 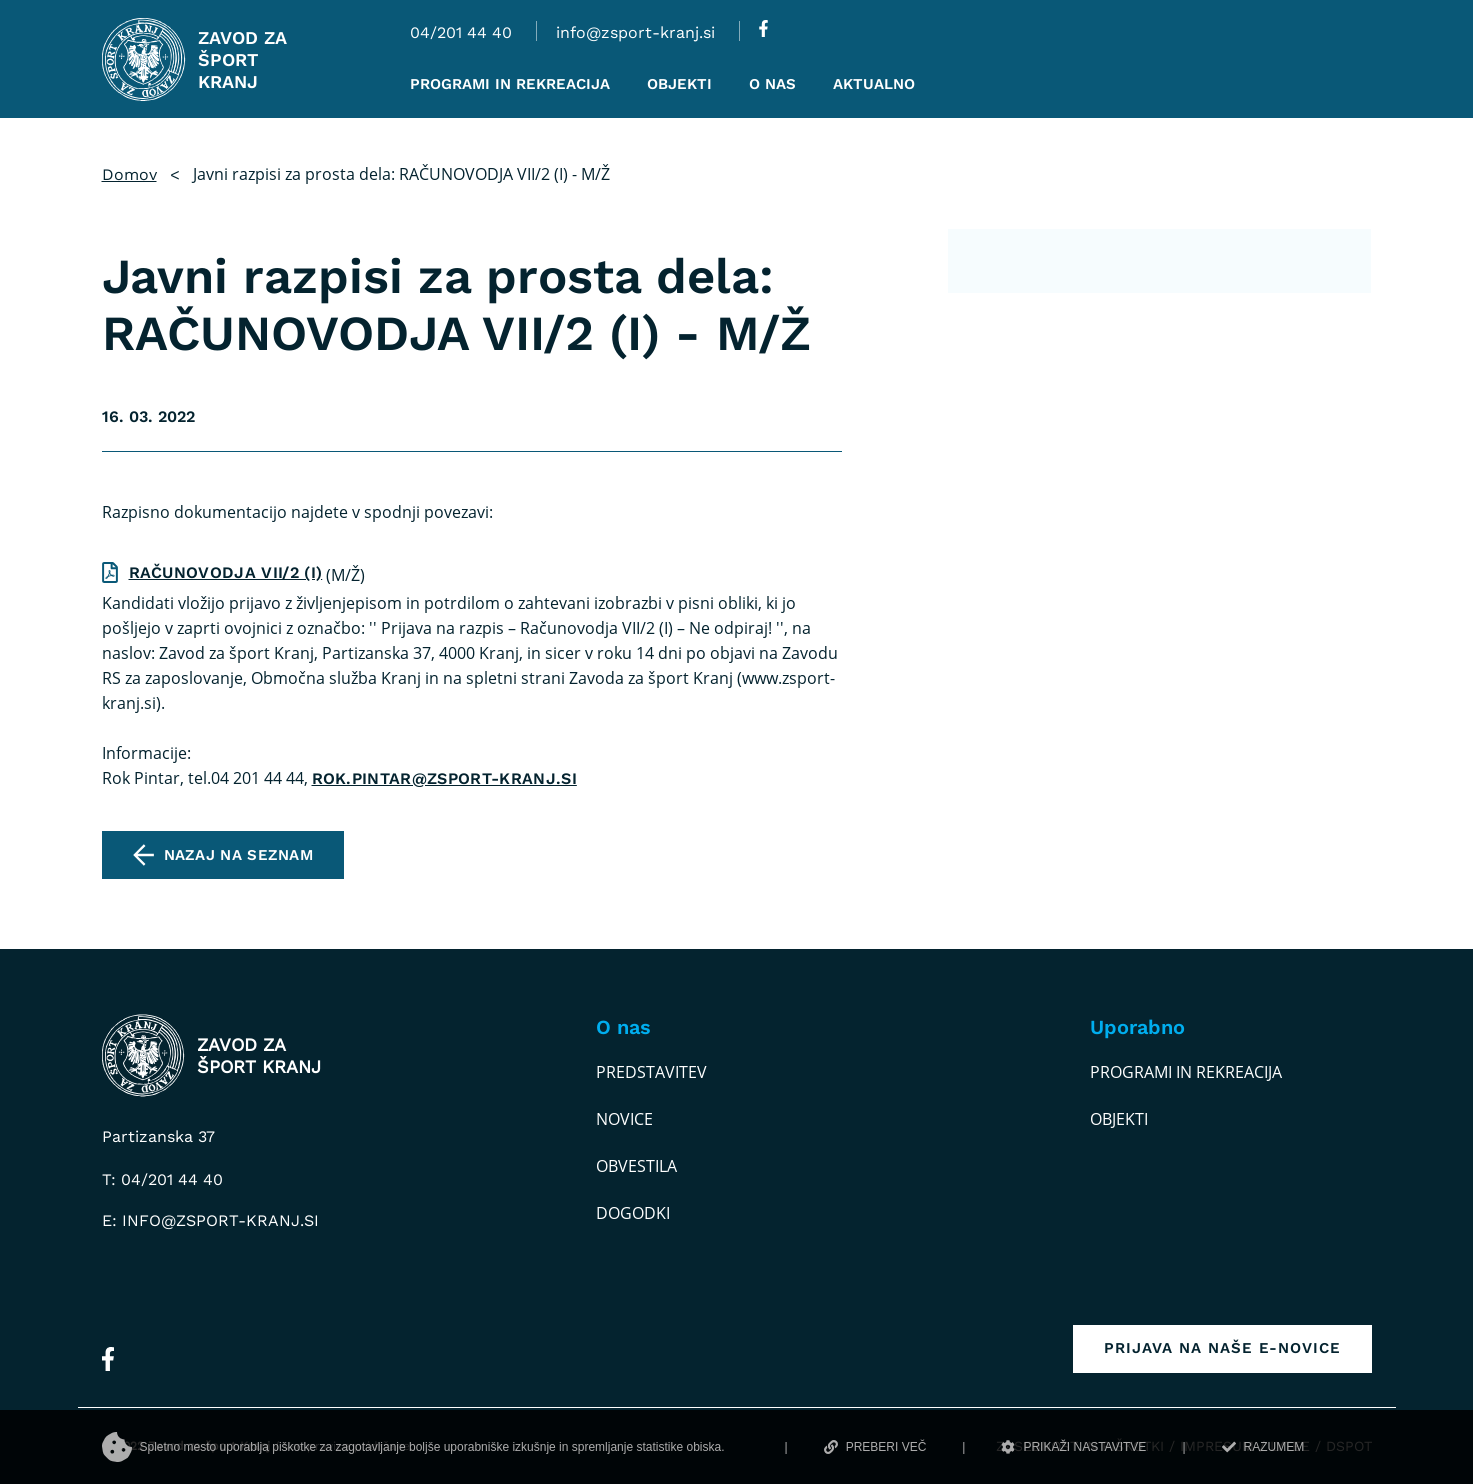 What do you see at coordinates (651, 1072) in the screenshot?
I see `Predstavitev` at bounding box center [651, 1072].